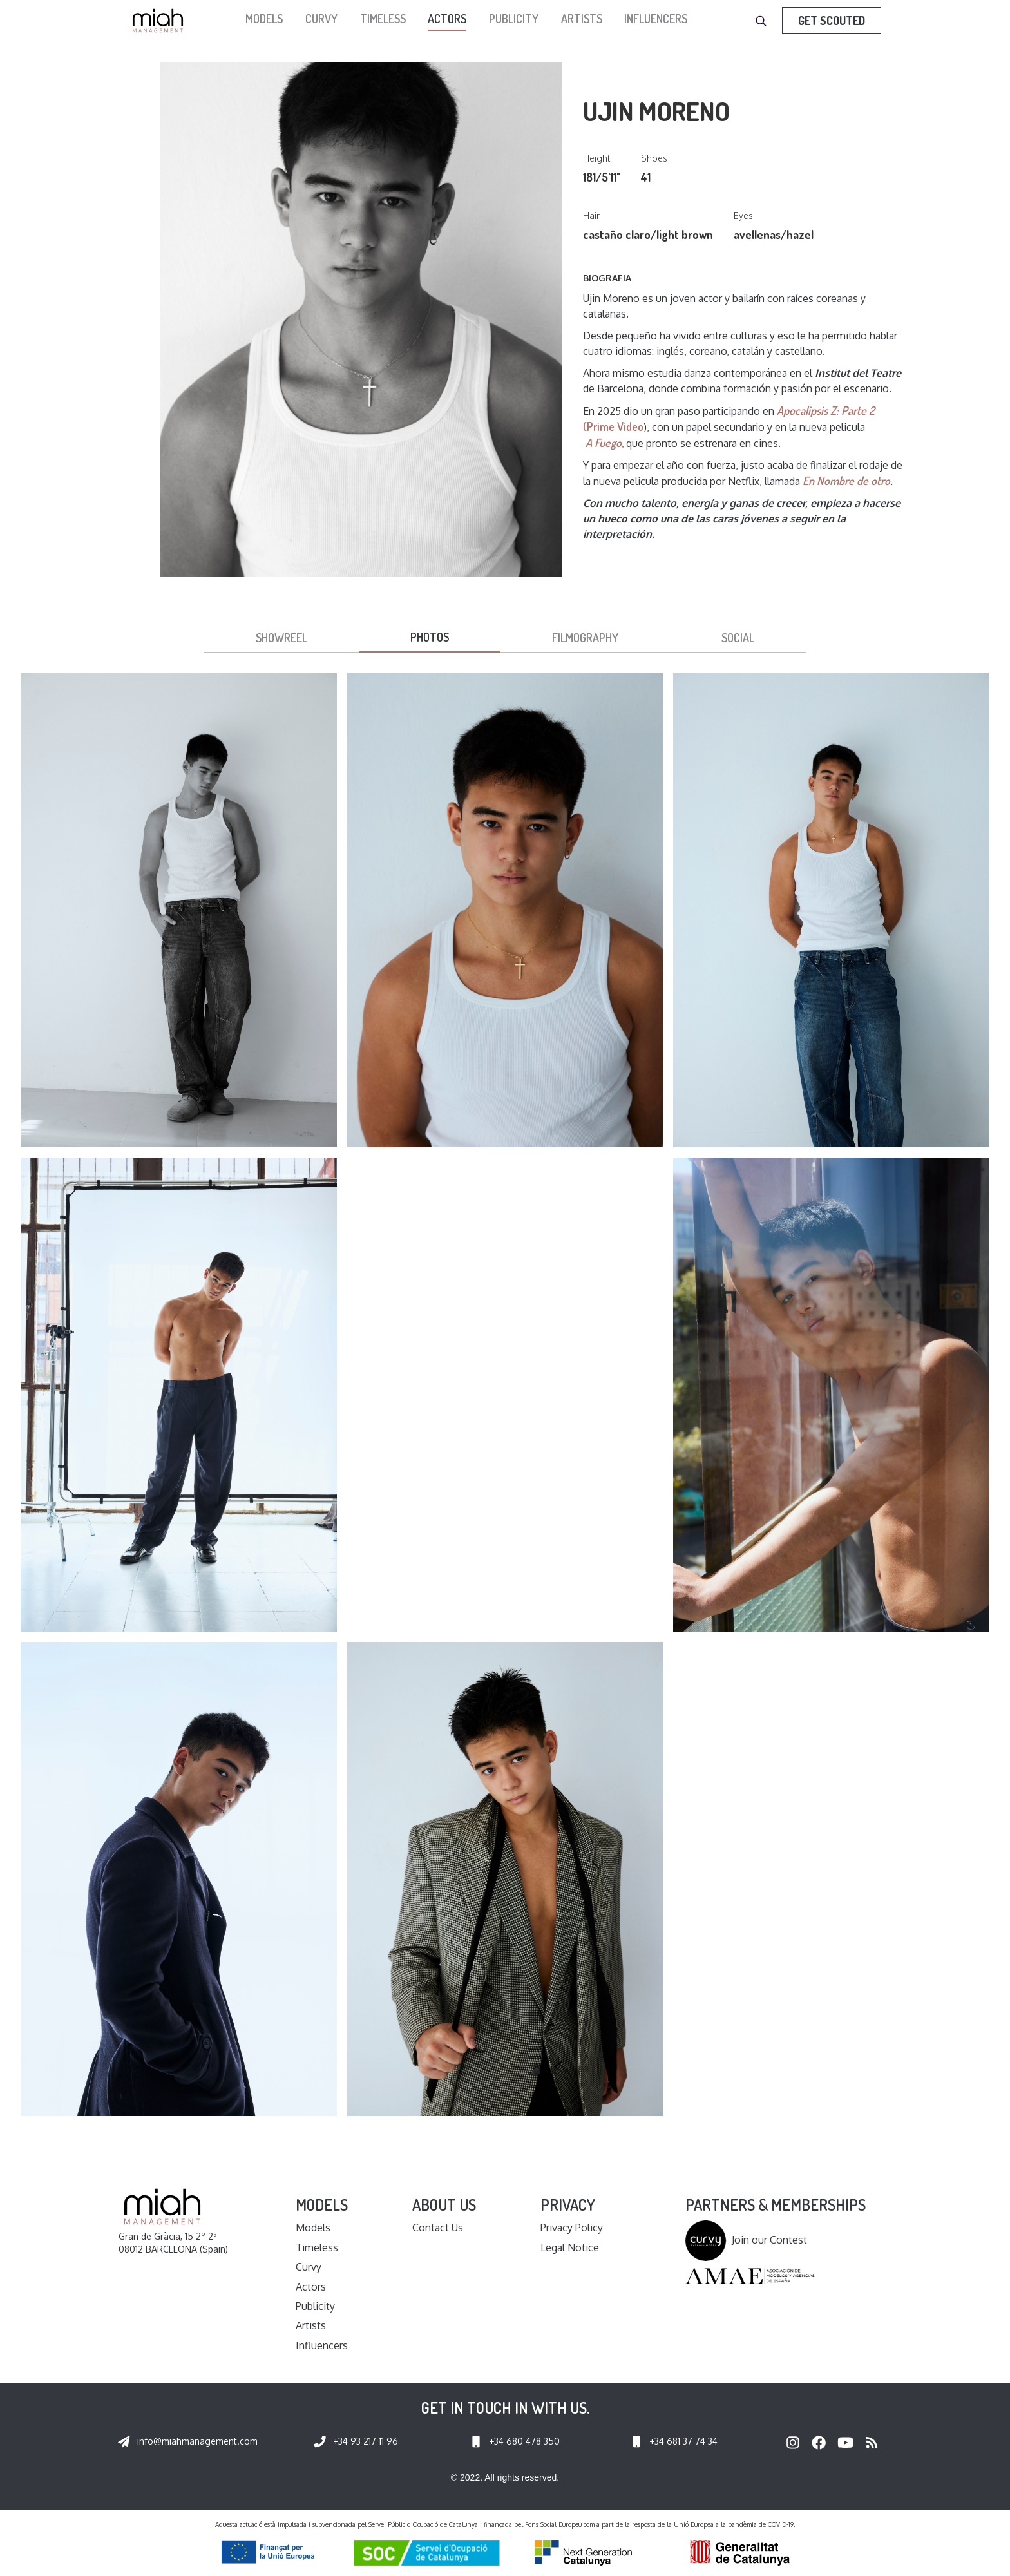 Image resolution: width=1010 pixels, height=2576 pixels. Describe the element at coordinates (569, 2247) in the screenshot. I see `Legal Notice` at that location.